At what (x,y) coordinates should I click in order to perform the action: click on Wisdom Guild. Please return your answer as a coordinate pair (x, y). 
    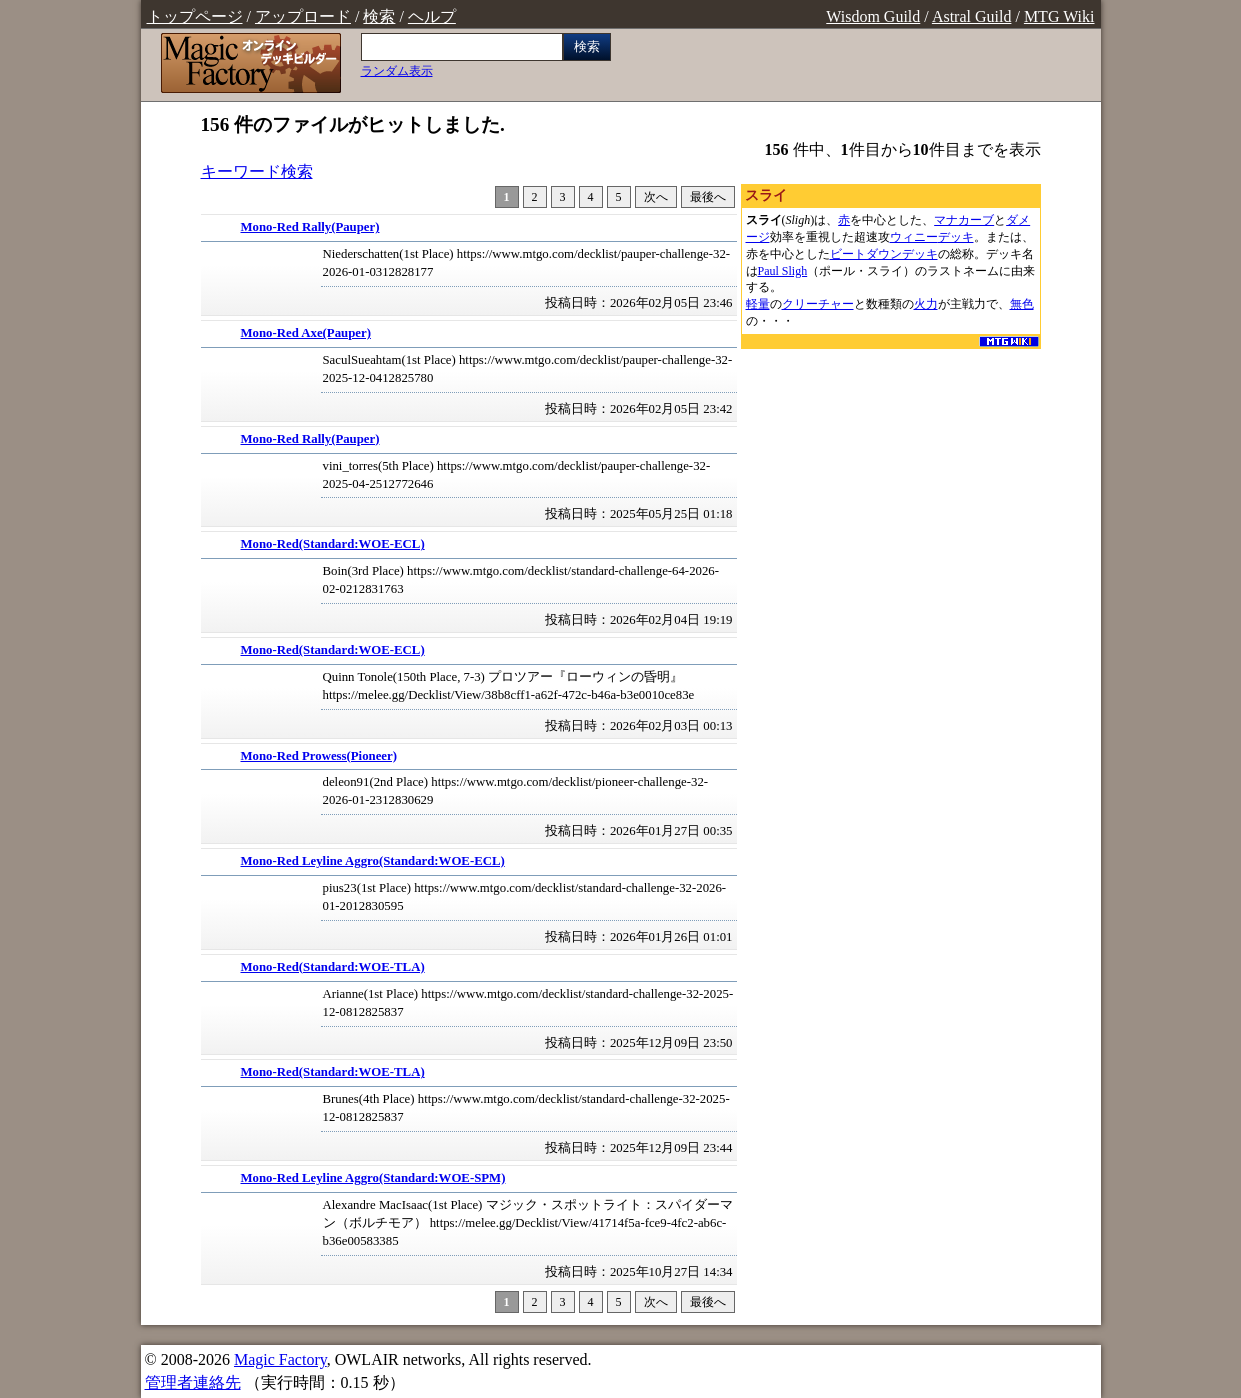
    Looking at the image, I should click on (873, 16).